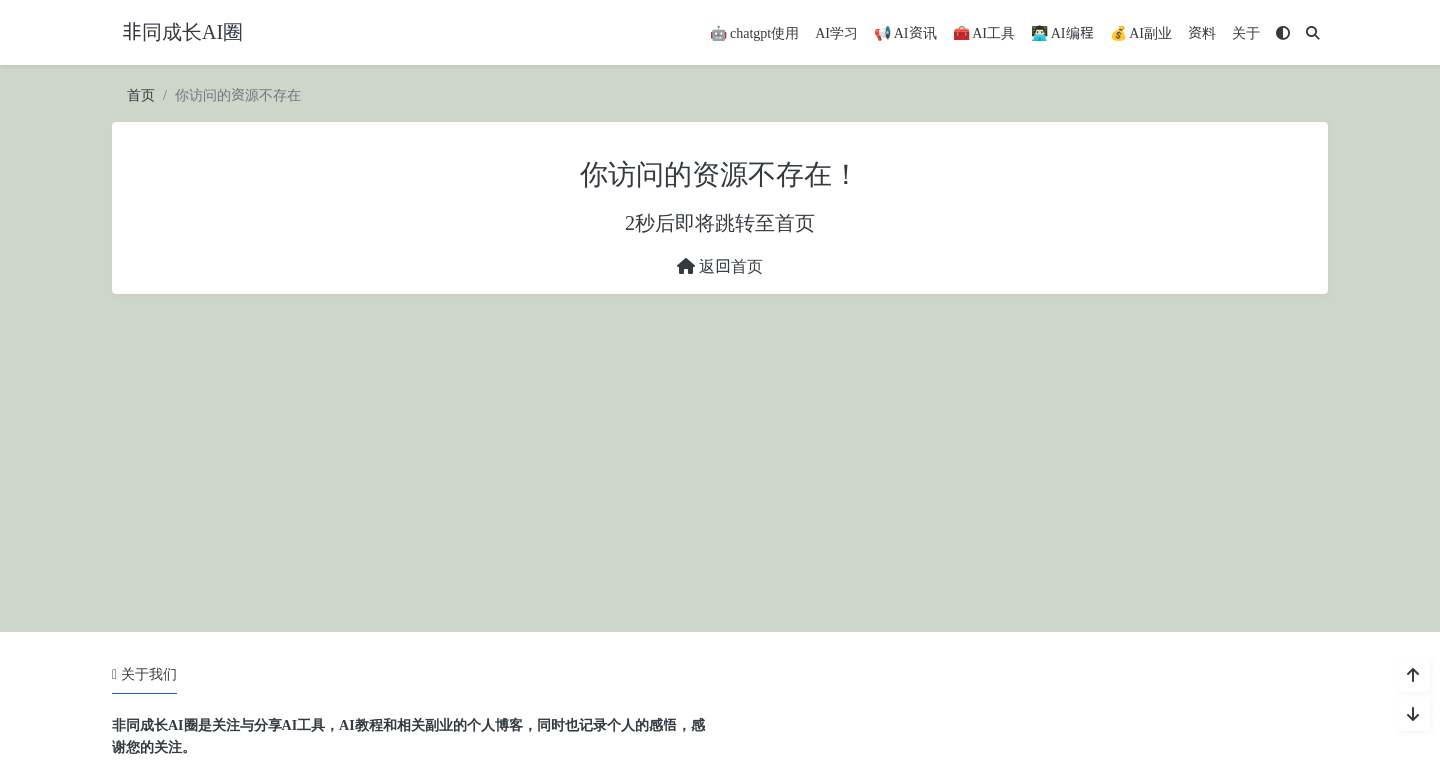  What do you see at coordinates (1283, 33) in the screenshot?
I see `[模式切换]` at bounding box center [1283, 33].